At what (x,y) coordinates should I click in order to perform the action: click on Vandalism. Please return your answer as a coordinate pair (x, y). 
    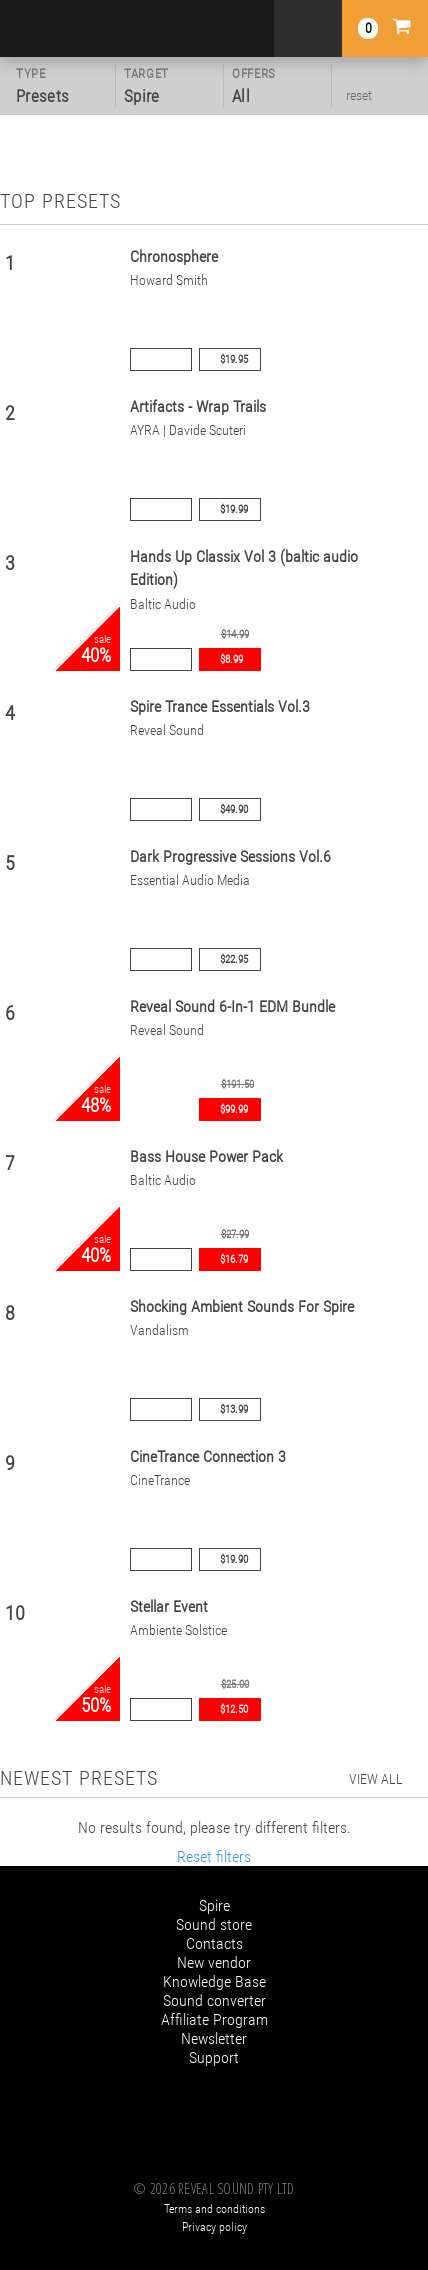
    Looking at the image, I should click on (159, 1330).